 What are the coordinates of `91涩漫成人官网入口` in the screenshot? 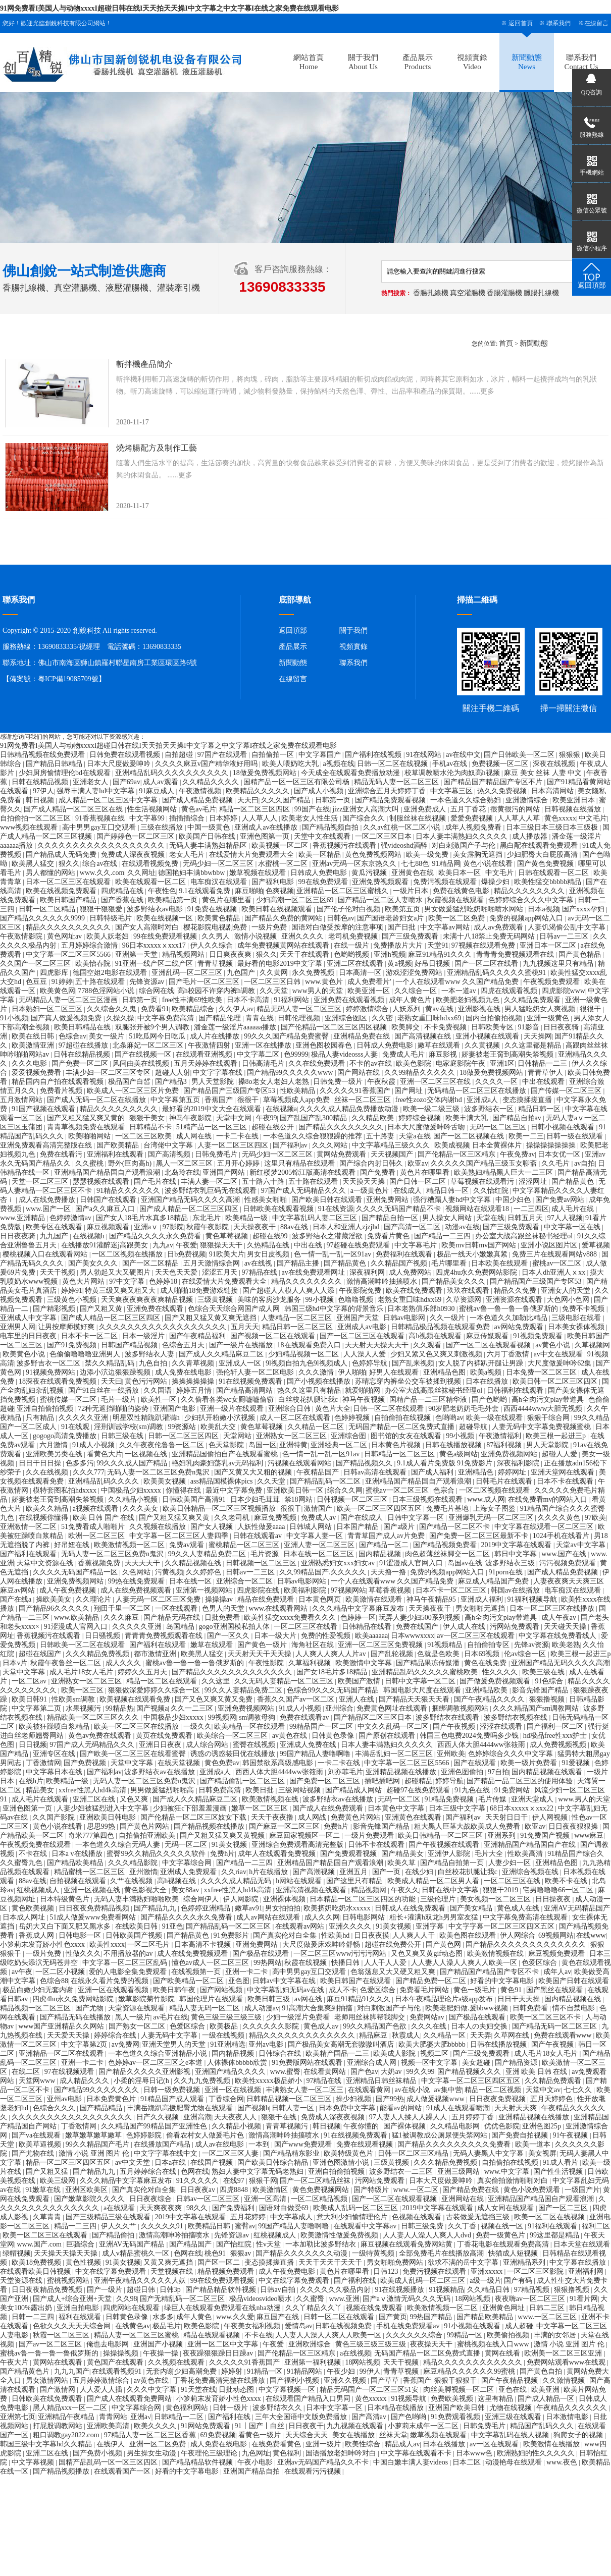 It's located at (412, 1563).